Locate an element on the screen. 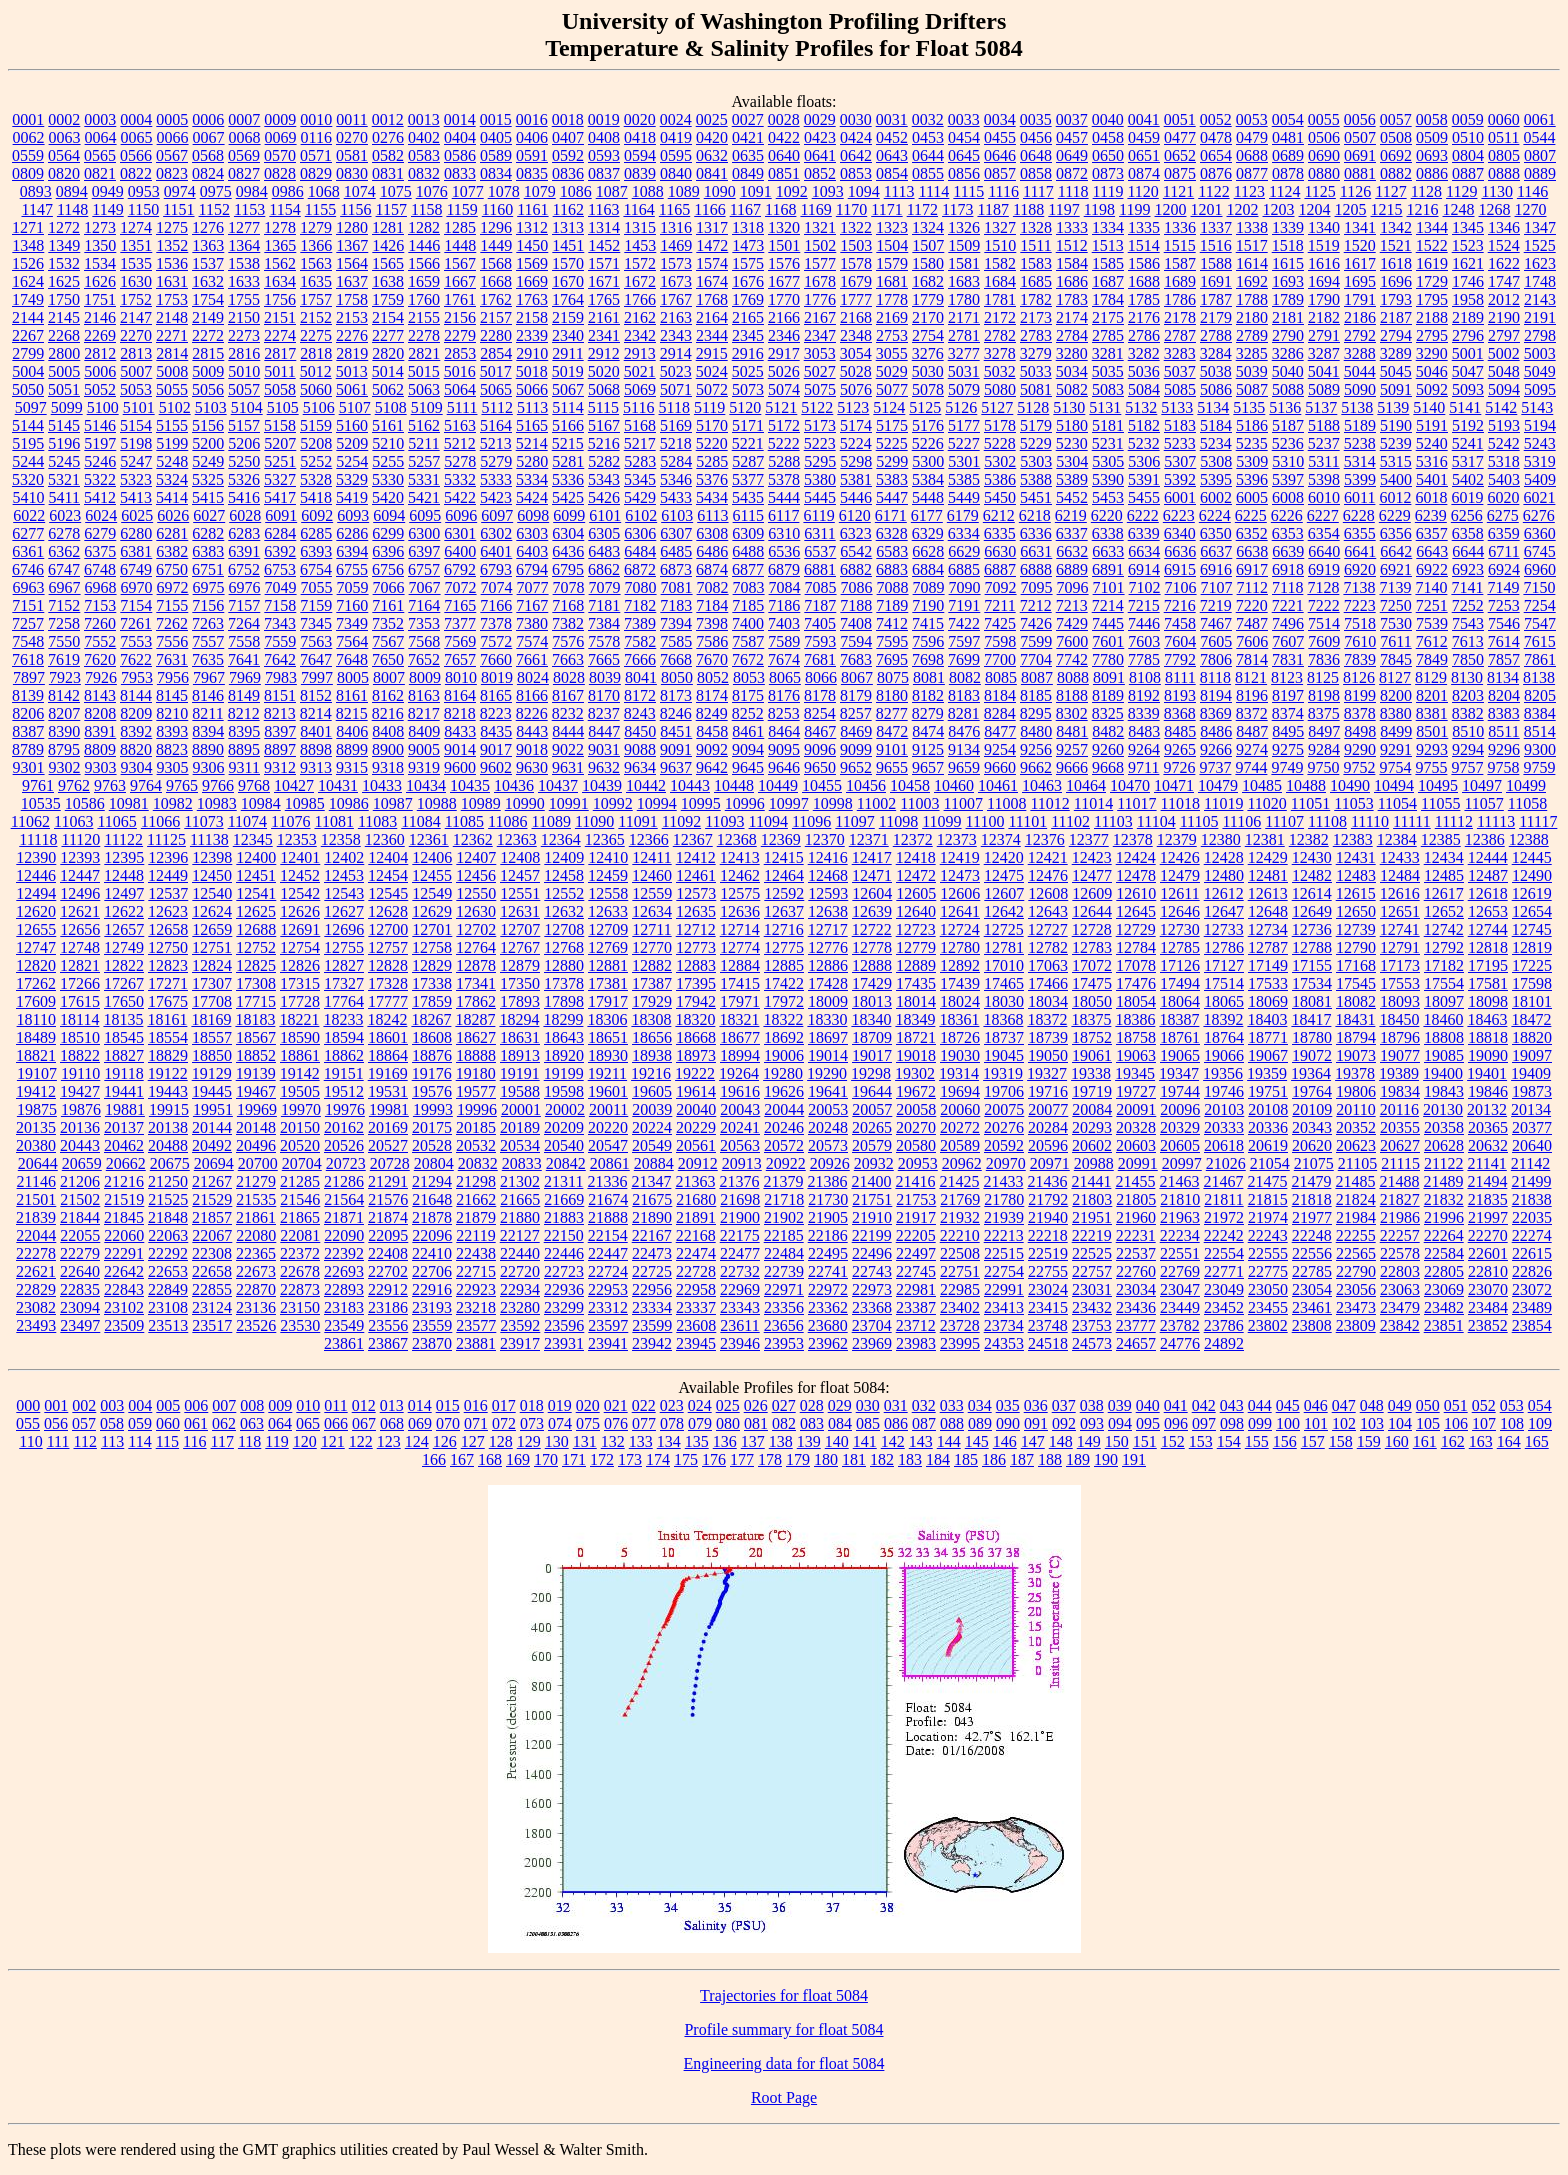 This screenshot has width=1568, height=2175. 065 is located at coordinates (308, 1423).